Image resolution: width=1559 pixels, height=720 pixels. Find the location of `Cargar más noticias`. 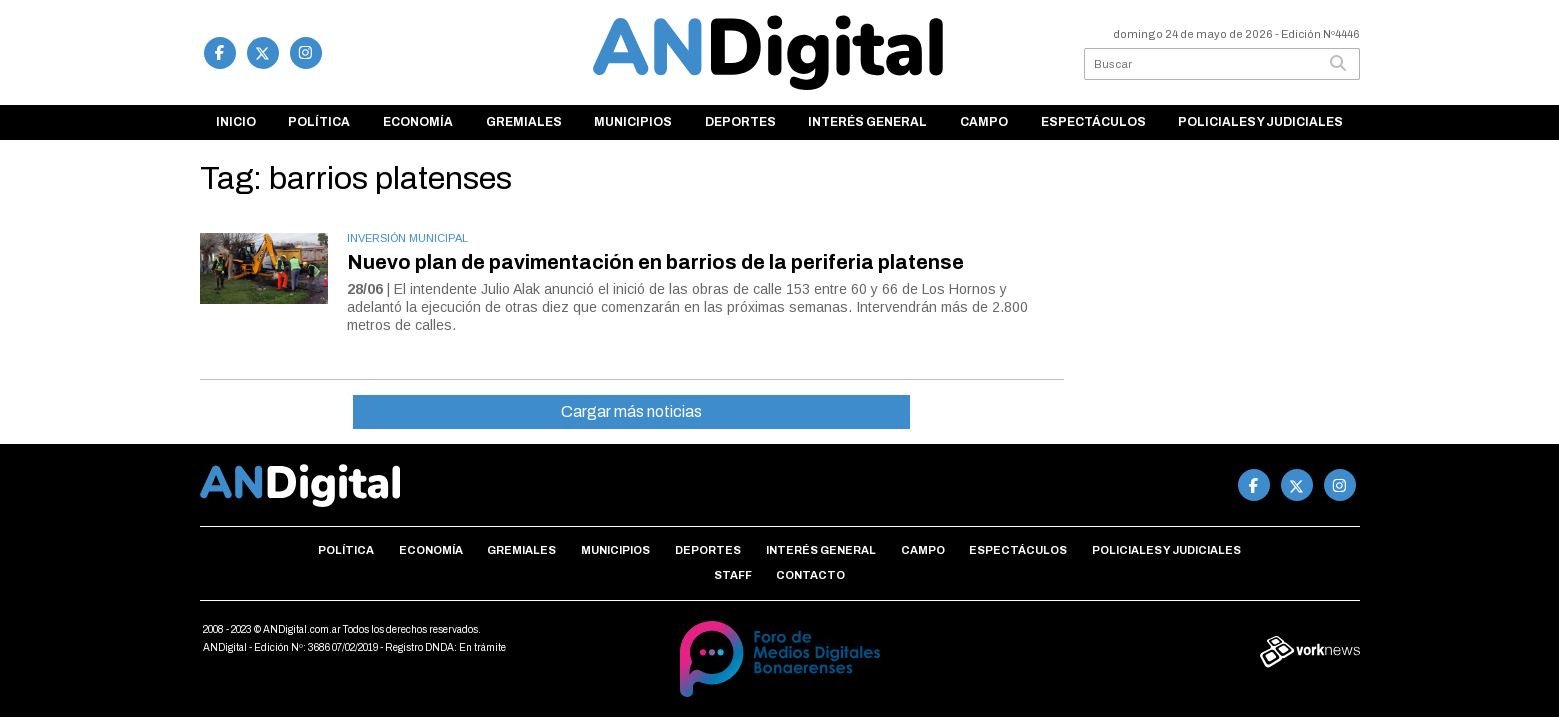

Cargar más noticias is located at coordinates (631, 411).